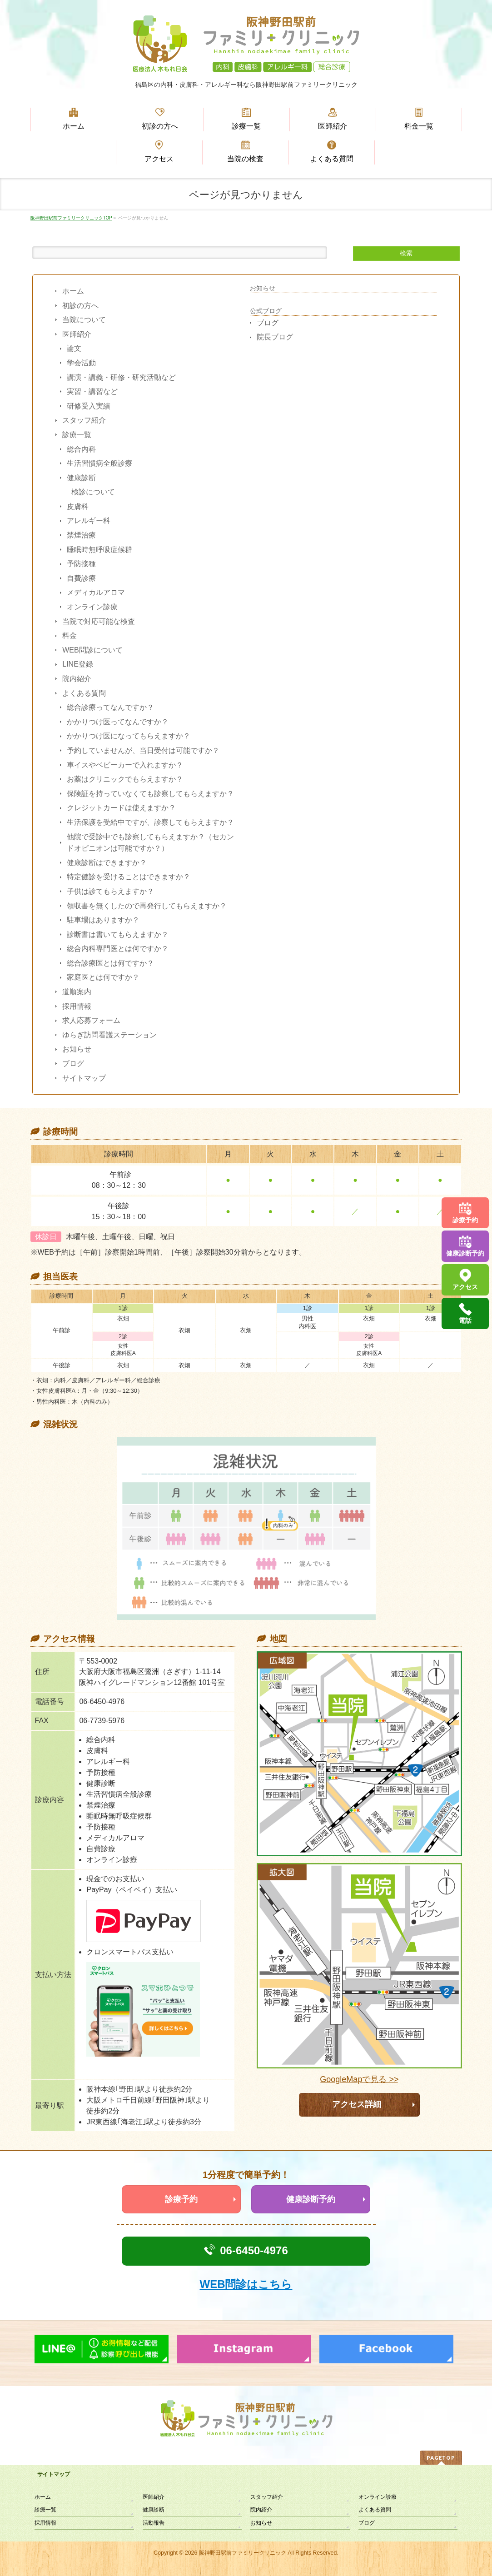  What do you see at coordinates (359, 2079) in the screenshot?
I see `GoogleMapで見る >>` at bounding box center [359, 2079].